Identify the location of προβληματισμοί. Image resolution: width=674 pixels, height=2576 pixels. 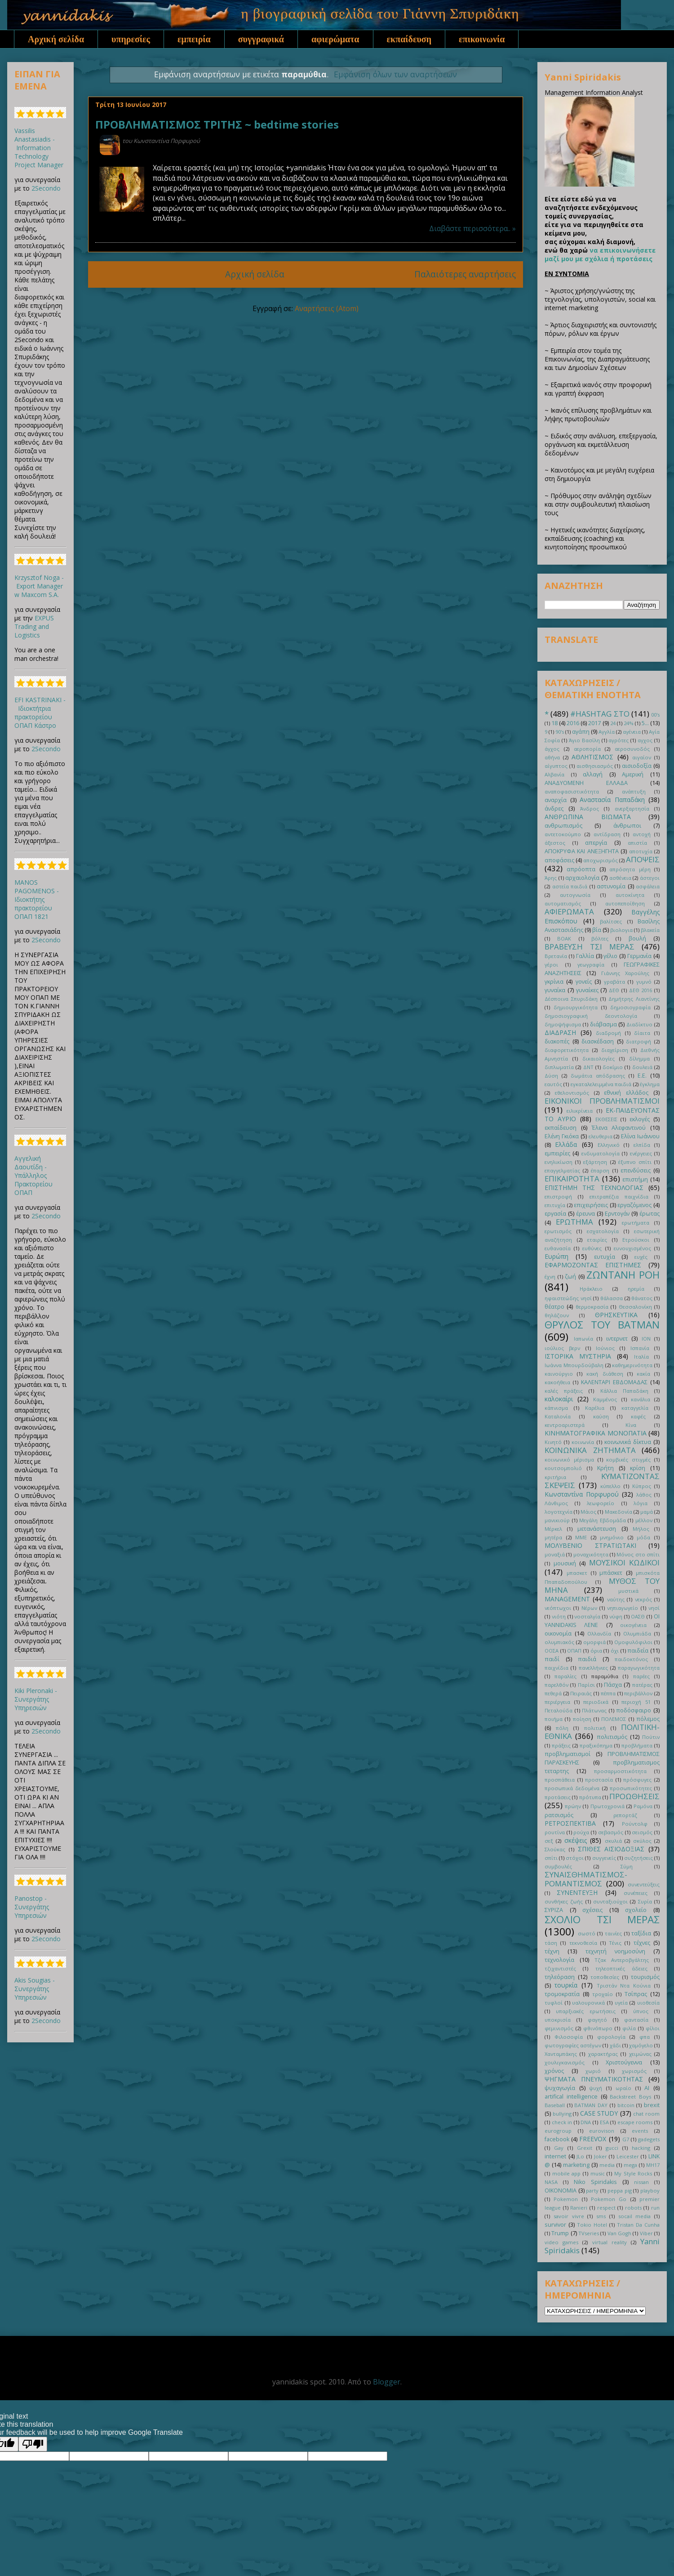
(567, 1754).